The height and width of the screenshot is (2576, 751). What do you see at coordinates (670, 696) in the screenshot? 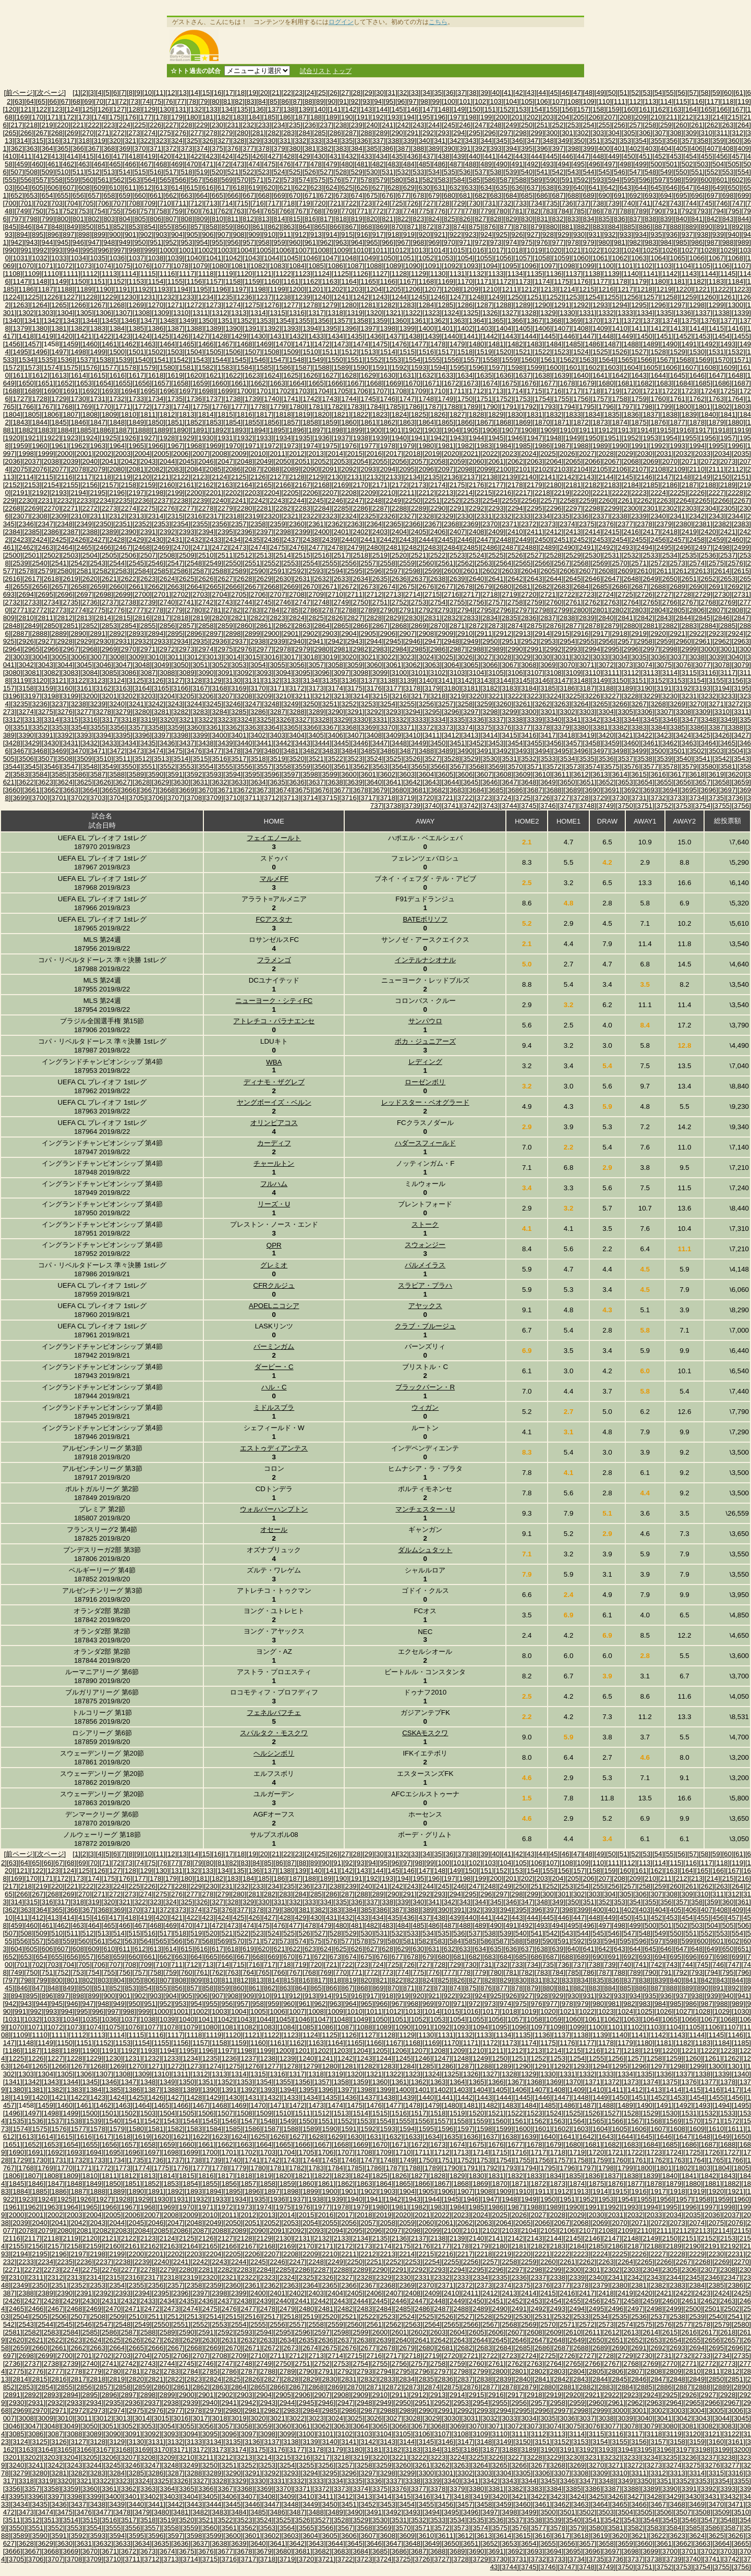
I see `[3230]` at bounding box center [670, 696].